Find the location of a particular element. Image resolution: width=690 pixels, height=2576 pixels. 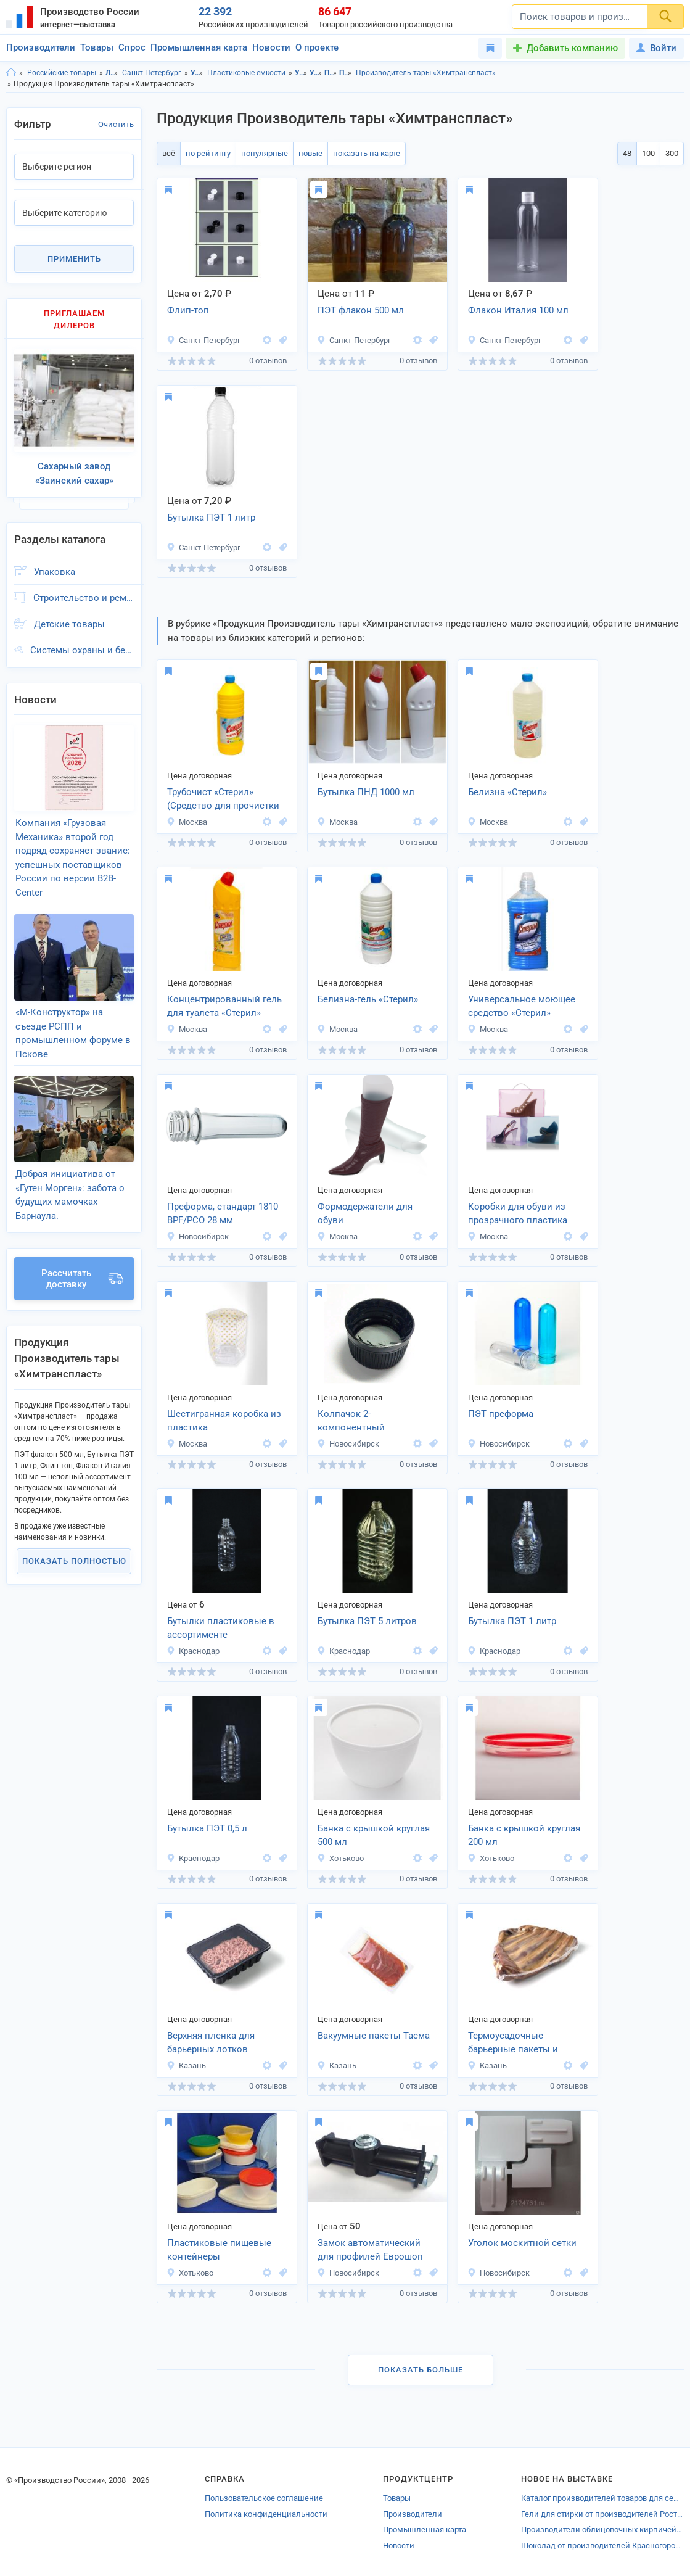

Войти is located at coordinates (656, 48).